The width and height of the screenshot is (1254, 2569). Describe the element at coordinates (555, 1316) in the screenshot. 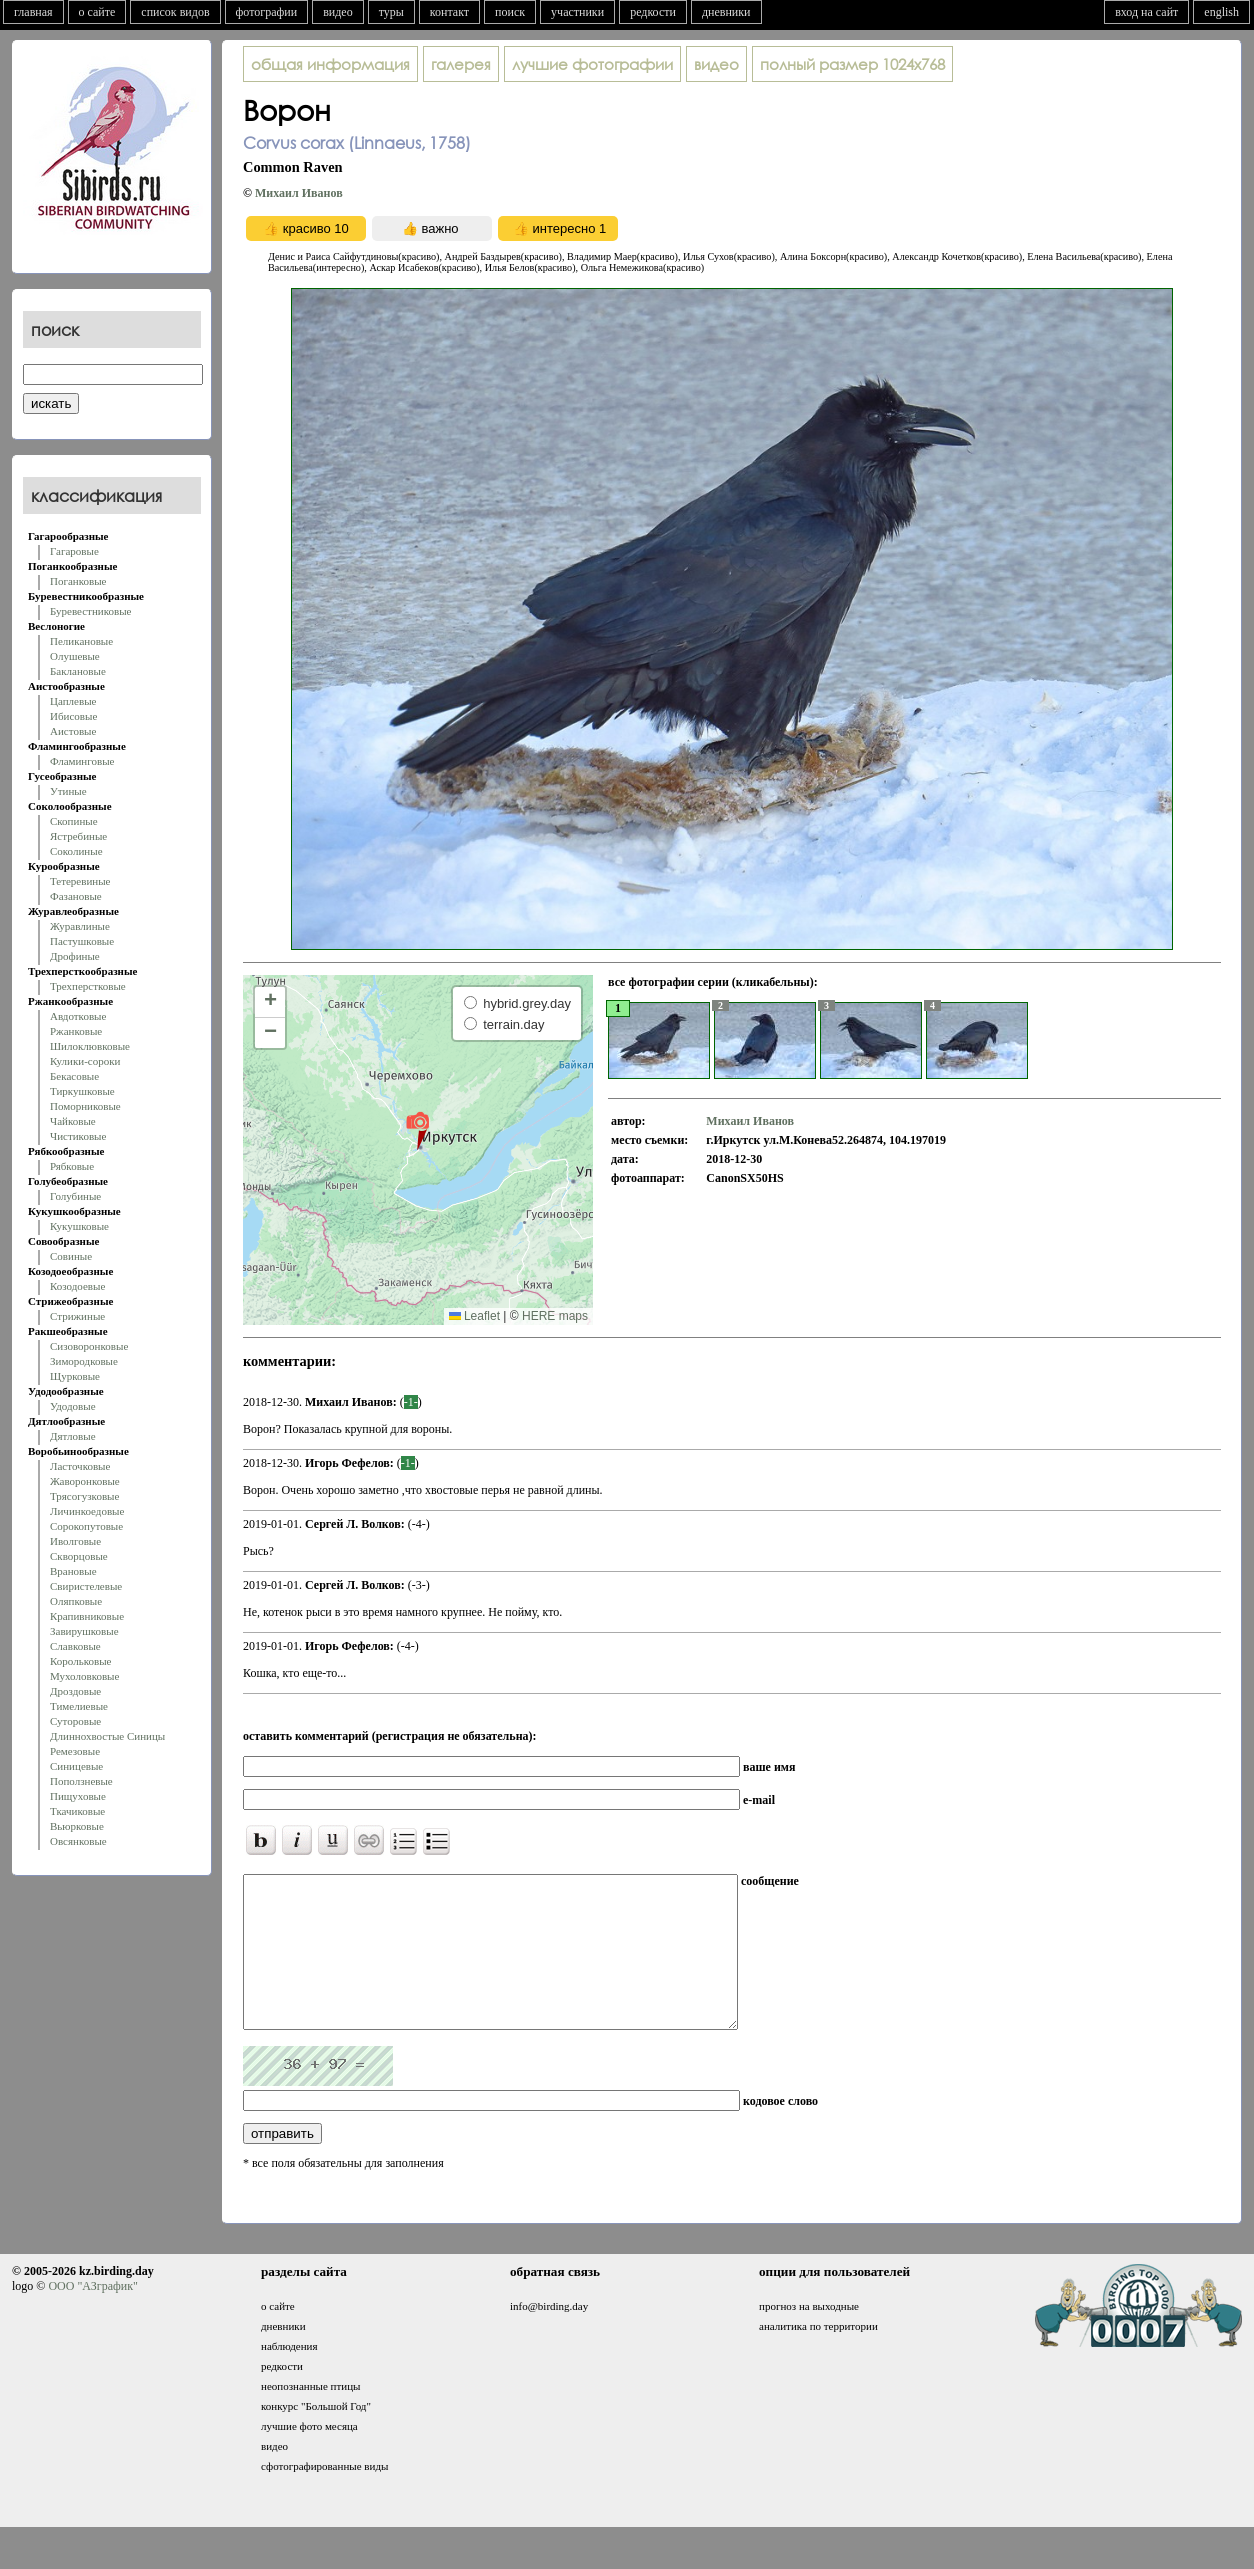

I see `HERE maps` at that location.